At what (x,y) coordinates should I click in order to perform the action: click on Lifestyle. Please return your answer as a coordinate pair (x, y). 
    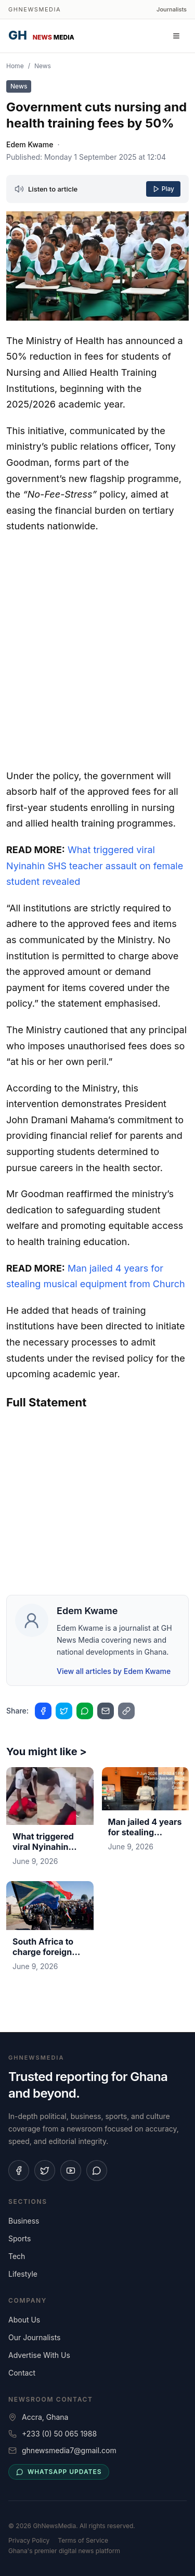
    Looking at the image, I should click on (22, 2273).